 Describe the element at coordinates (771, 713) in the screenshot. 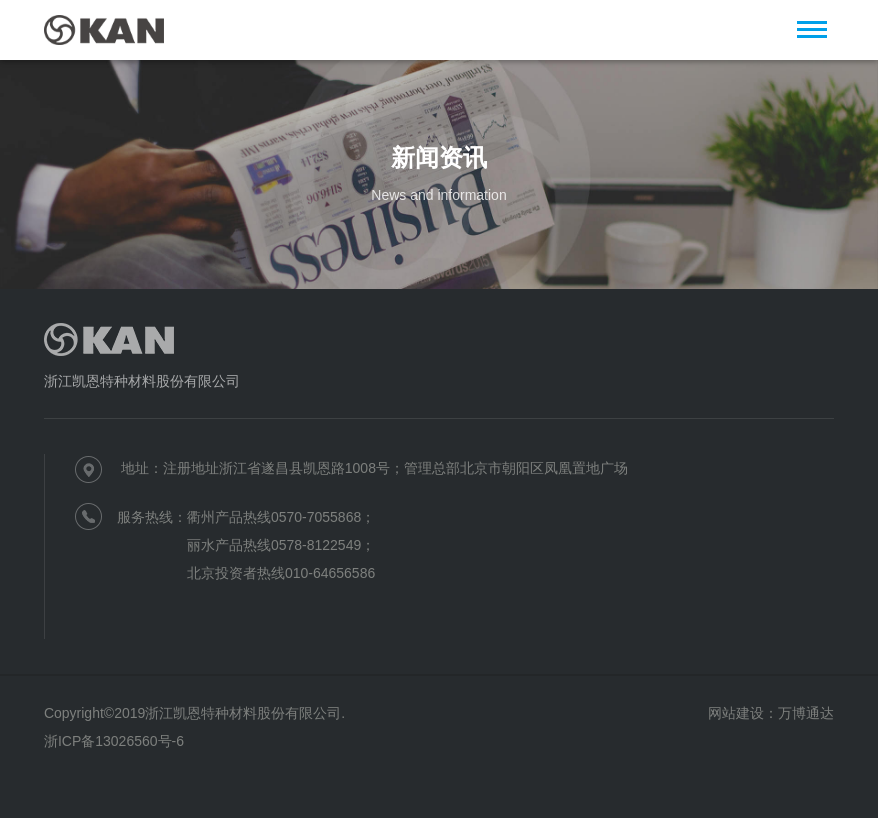

I see `网站建设：万博通达` at that location.